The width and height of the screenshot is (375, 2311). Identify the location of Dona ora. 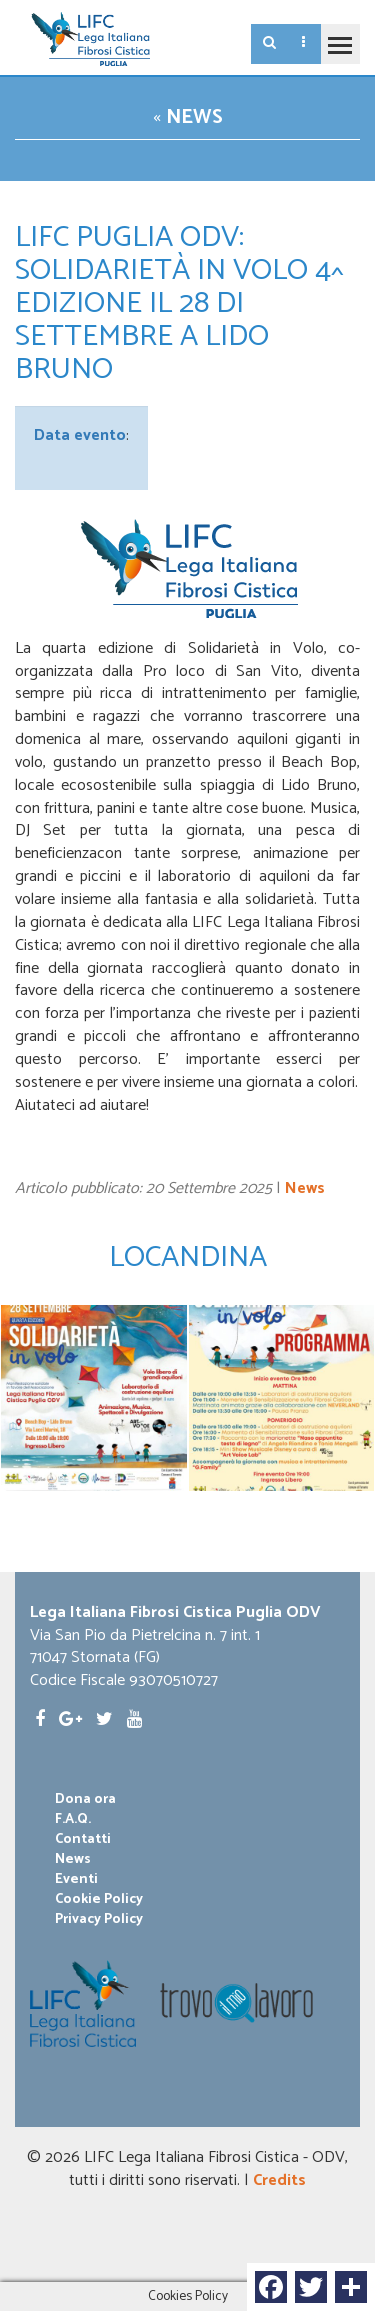
(85, 1800).